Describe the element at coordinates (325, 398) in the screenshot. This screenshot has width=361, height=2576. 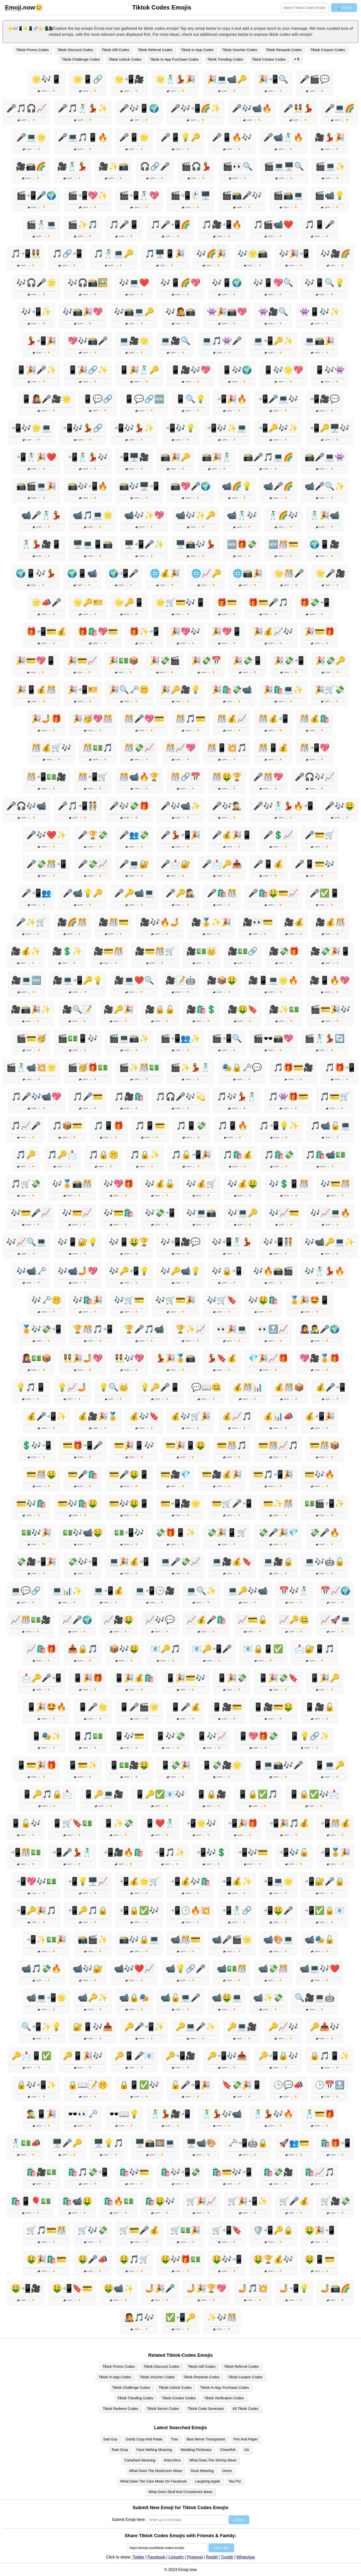
I see `📲🎥💬` at that location.